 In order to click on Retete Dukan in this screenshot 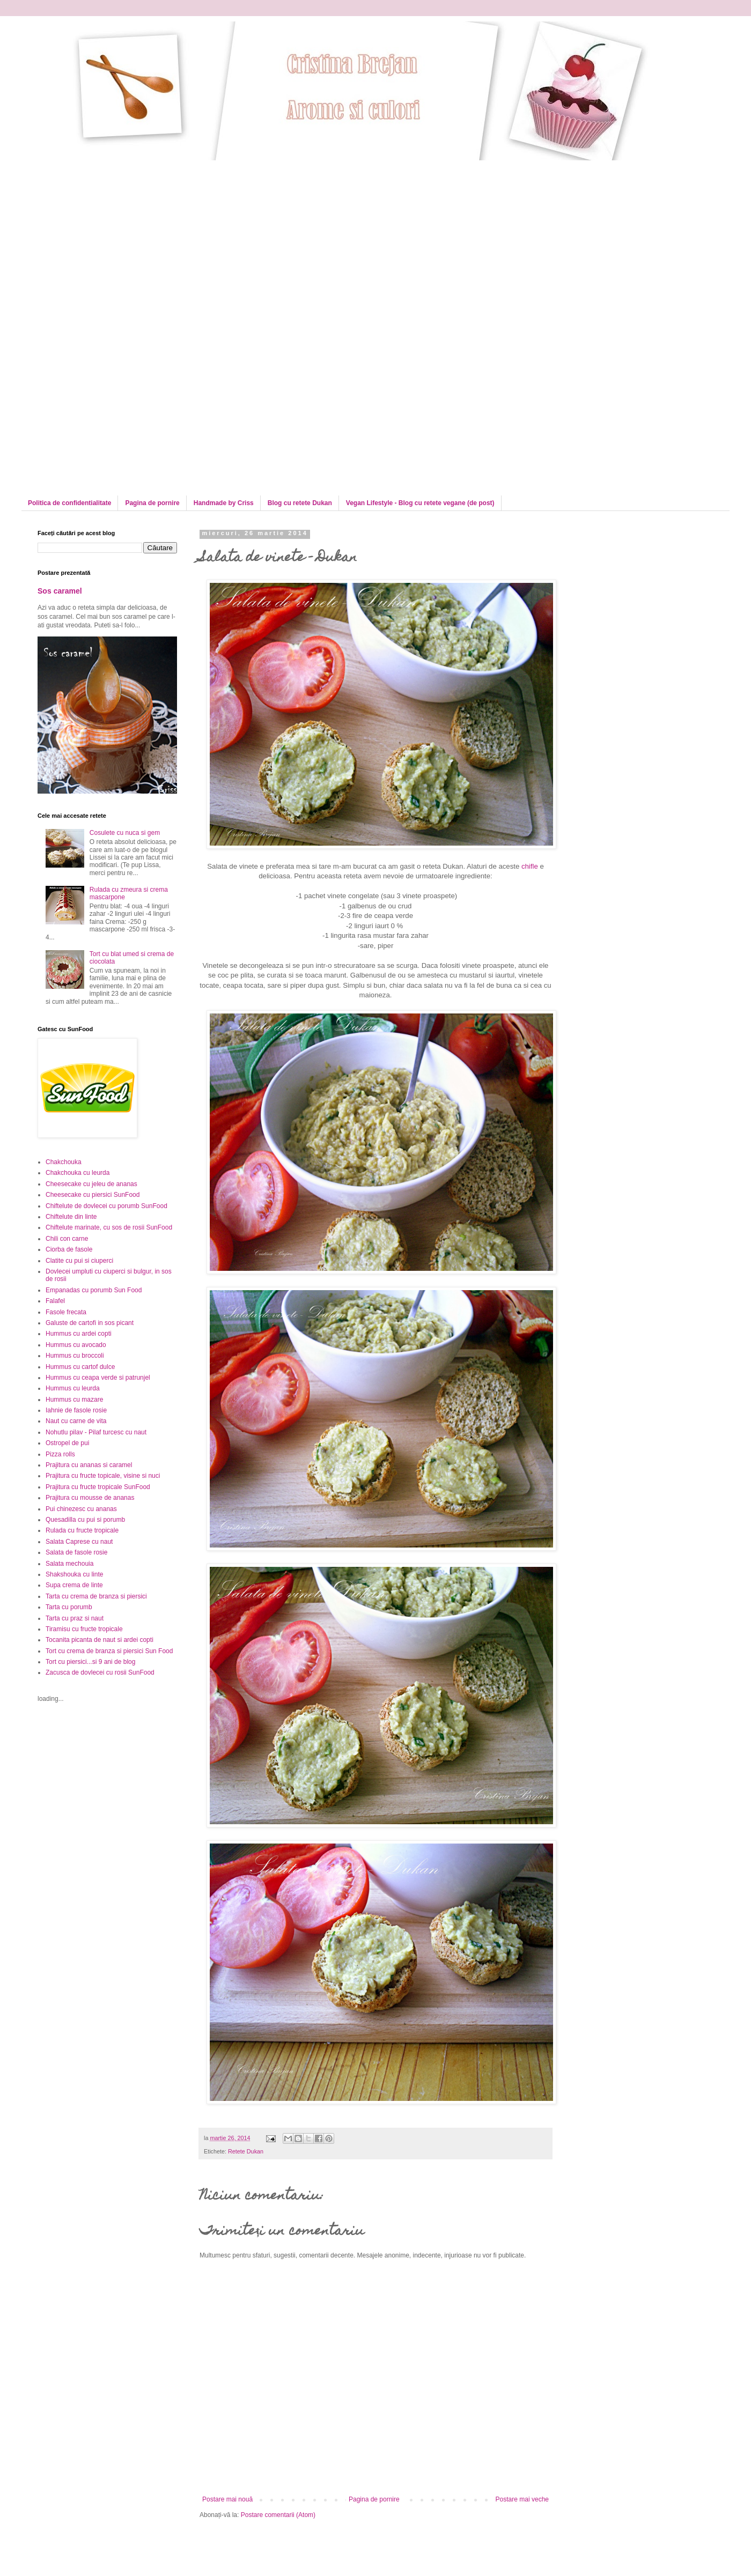, I will do `click(245, 2151)`.